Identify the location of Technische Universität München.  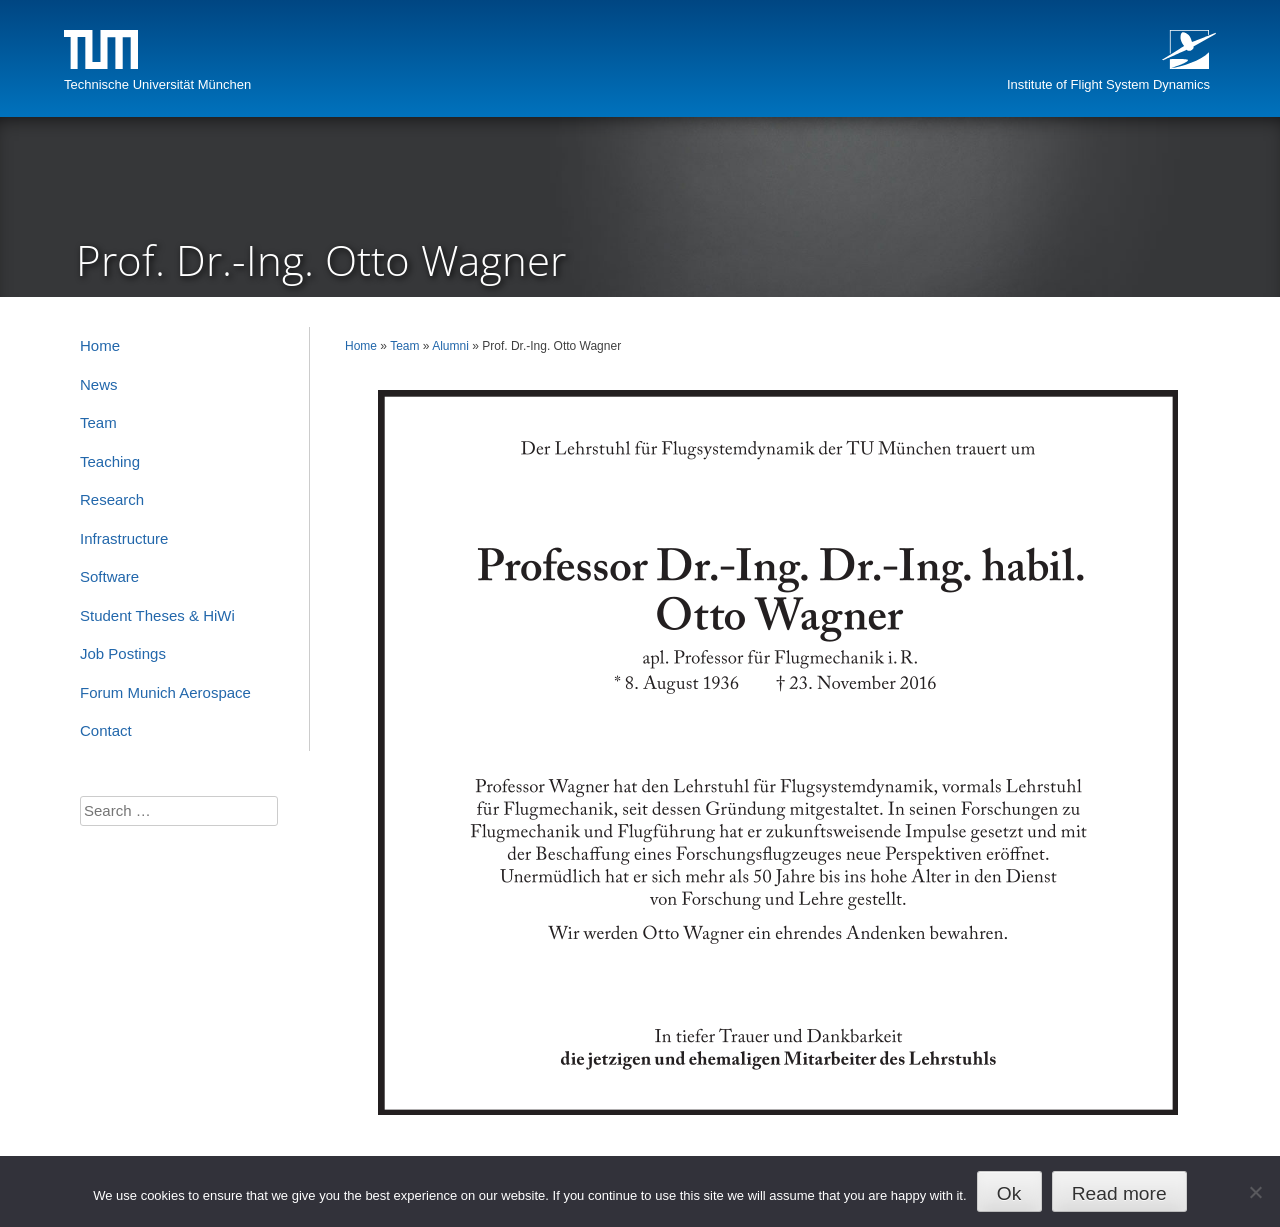
(157, 84).